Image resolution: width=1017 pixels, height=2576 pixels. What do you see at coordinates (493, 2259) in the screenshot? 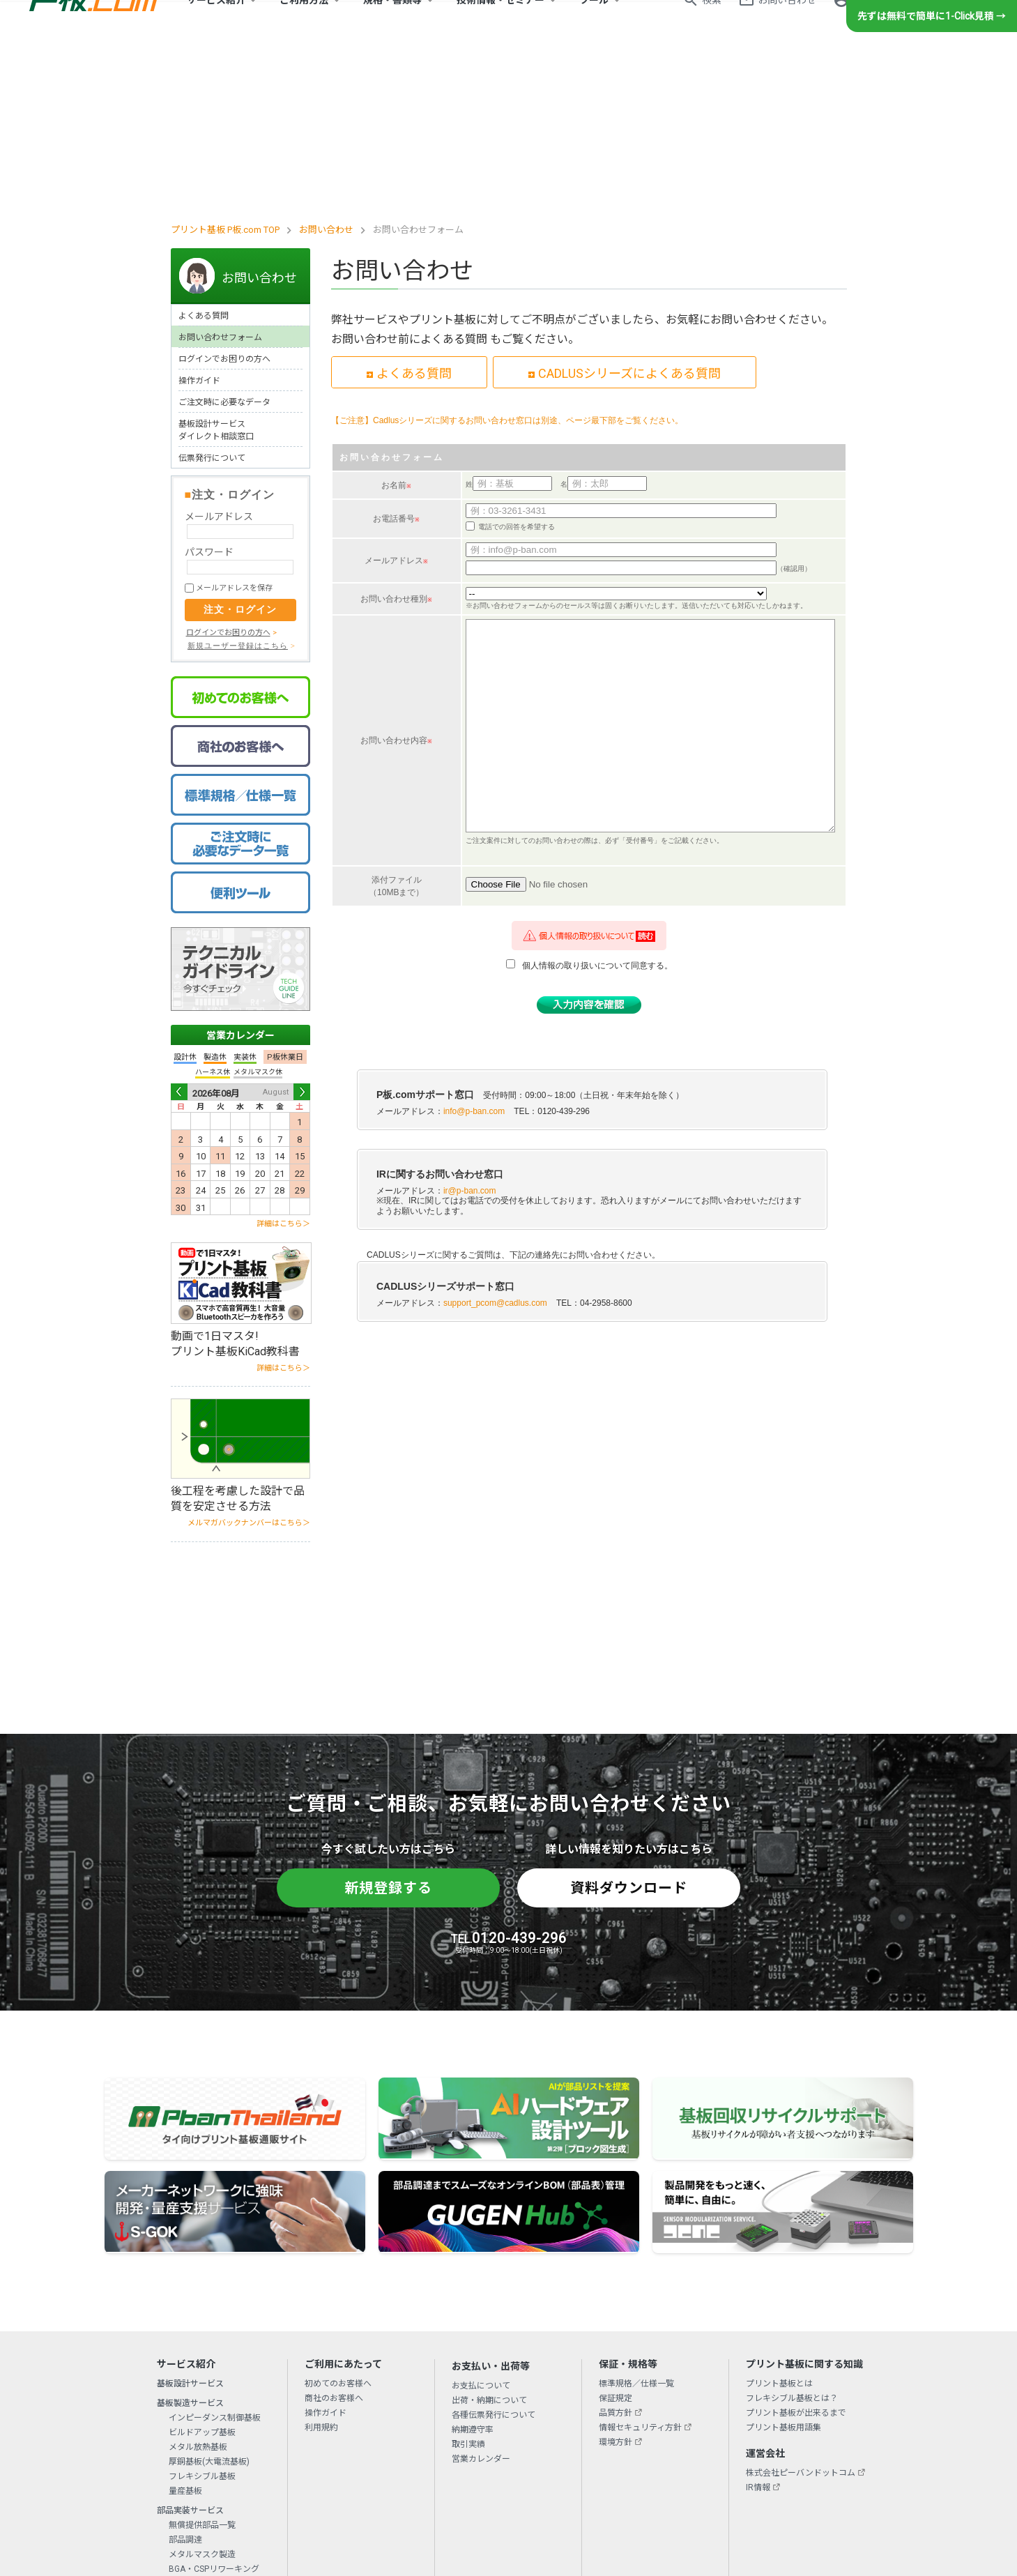
I see `各種伝票発行について` at bounding box center [493, 2259].